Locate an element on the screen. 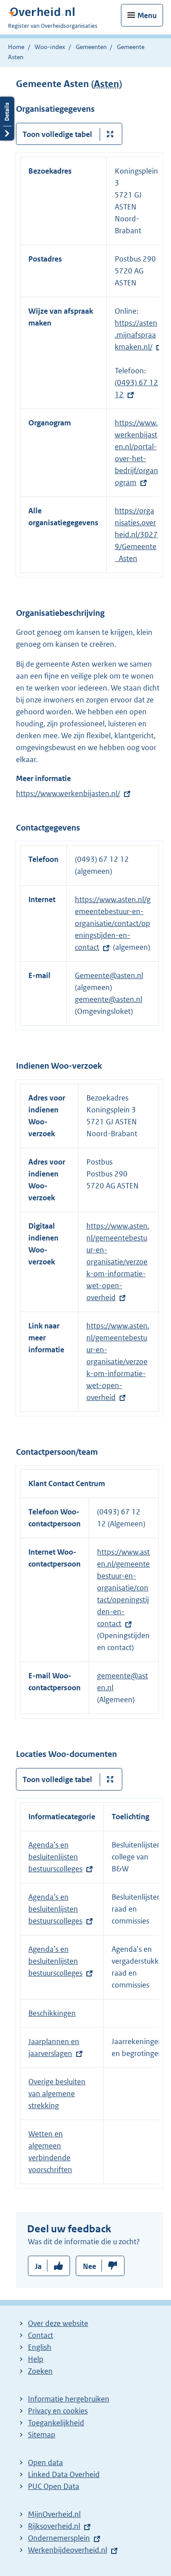 The image size is (171, 2576). Gemeente@asten.nl is located at coordinates (109, 975).